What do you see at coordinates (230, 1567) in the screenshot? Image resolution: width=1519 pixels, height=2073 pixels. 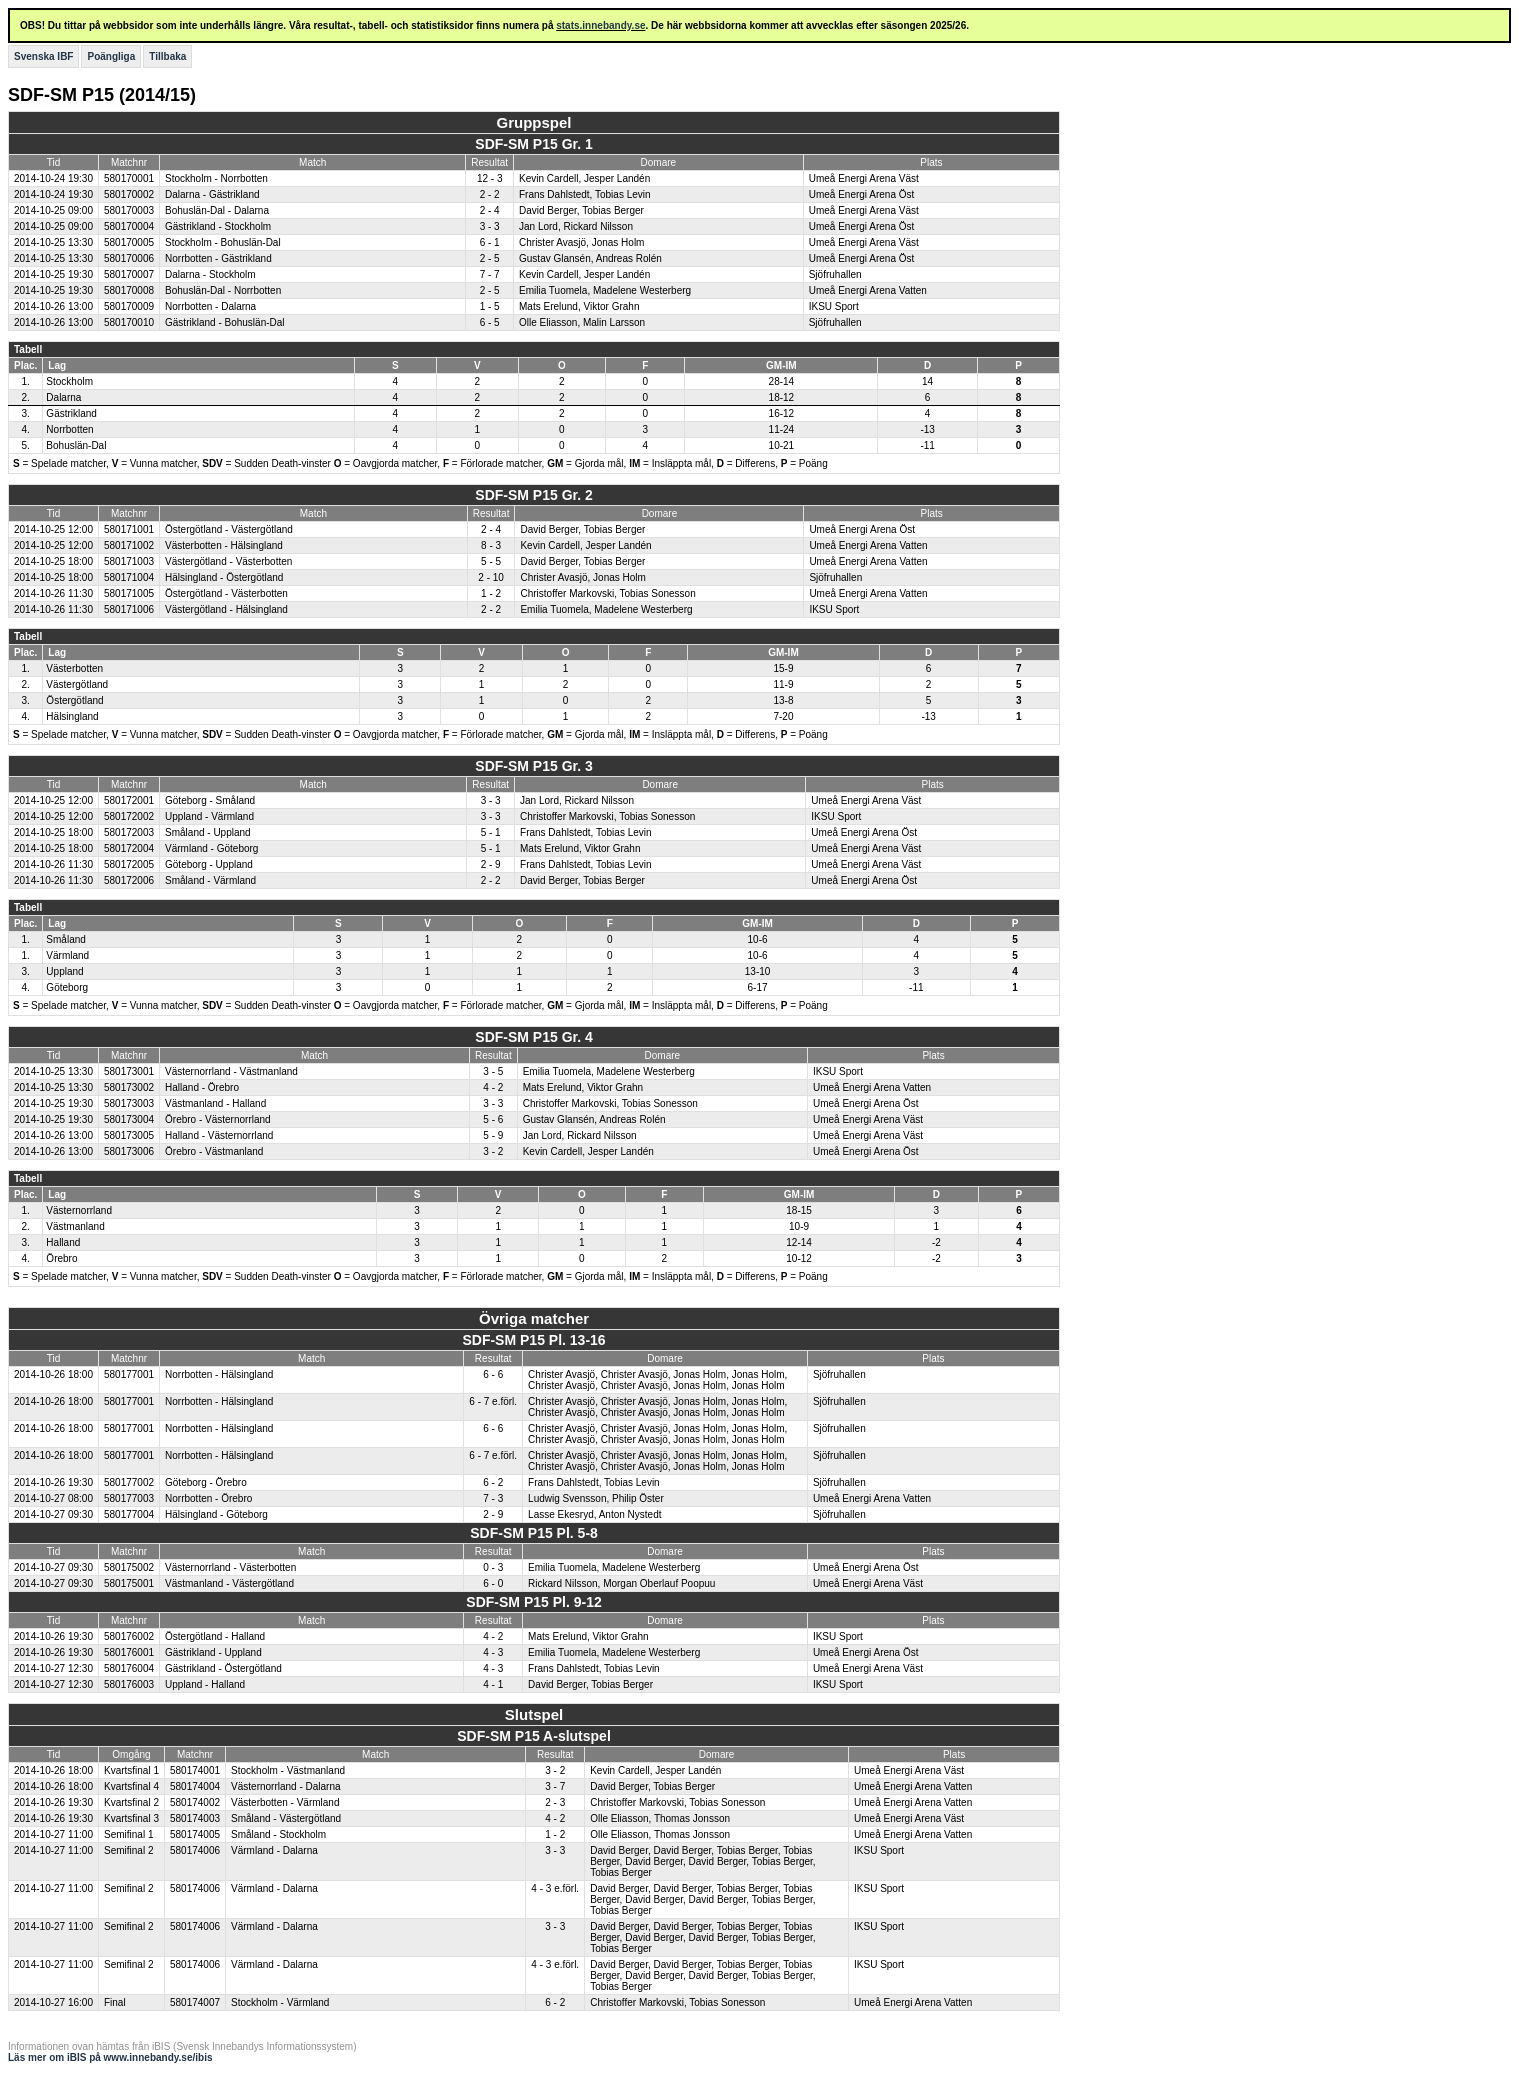 I see `Västernorrland - Västerbotten` at bounding box center [230, 1567].